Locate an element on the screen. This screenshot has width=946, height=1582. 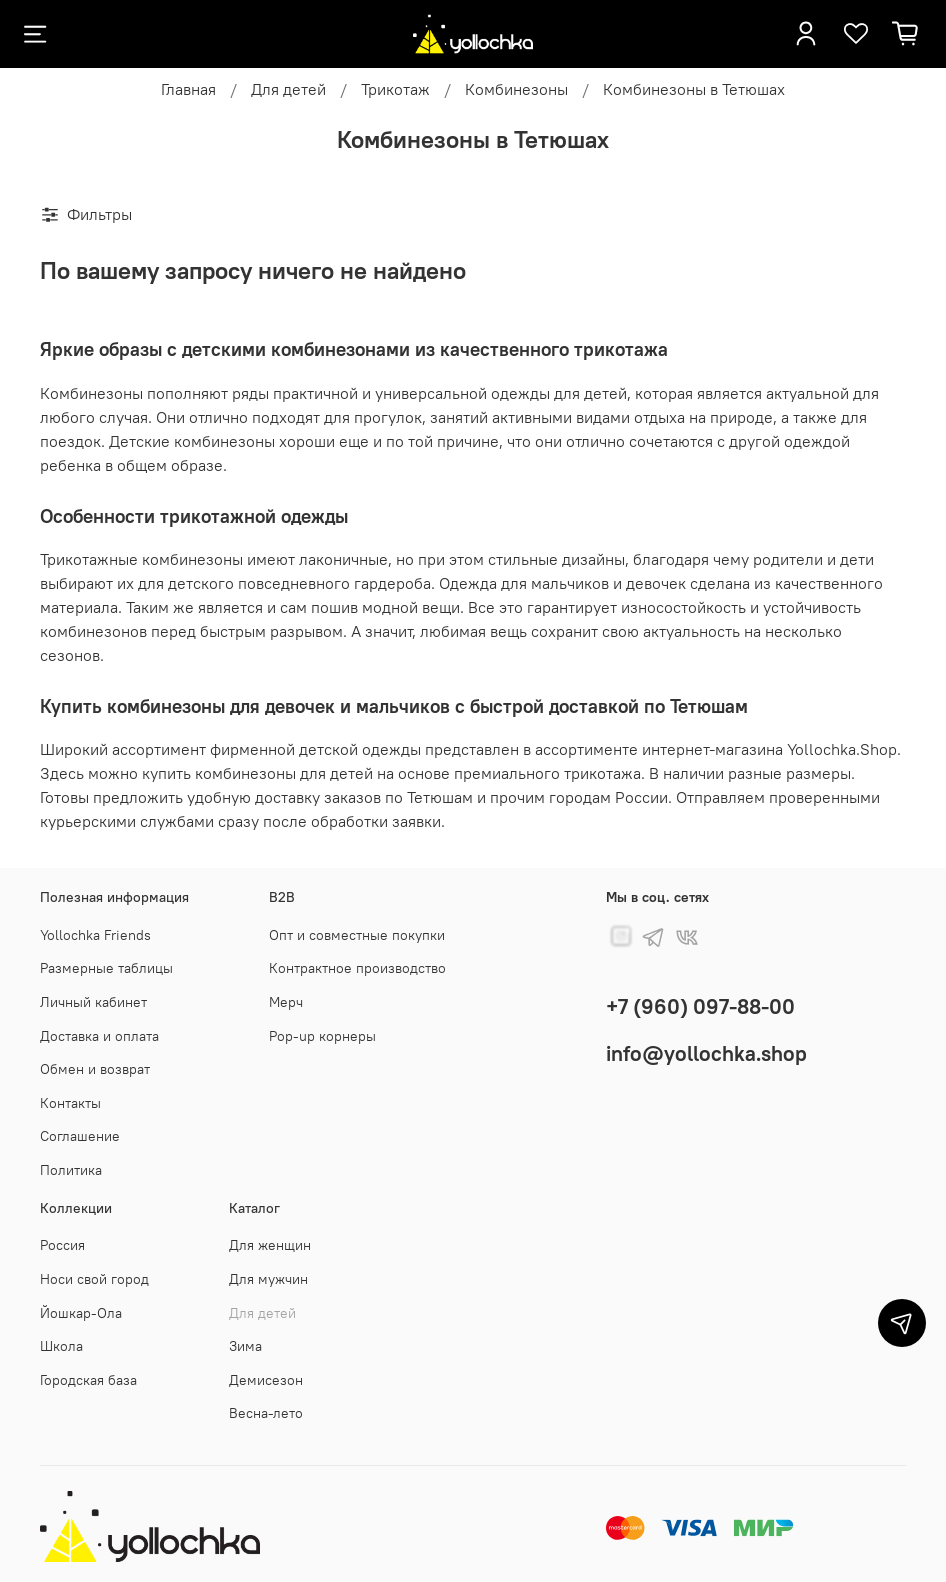
Доставка и оплата is located at coordinates (99, 1036).